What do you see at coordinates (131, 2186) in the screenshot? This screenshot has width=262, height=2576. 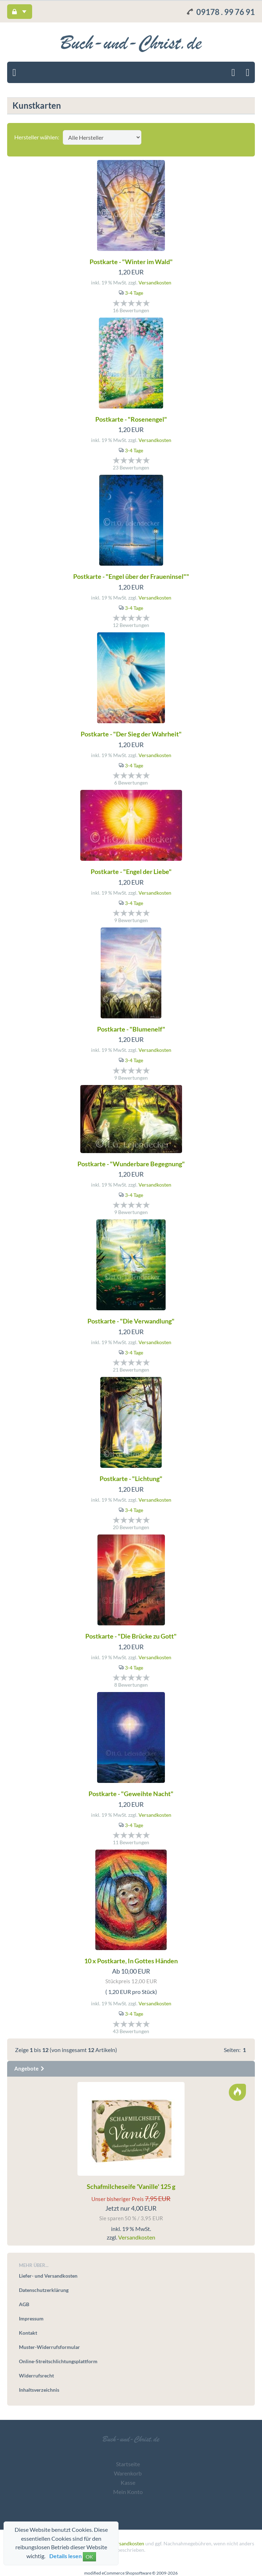 I see `Schafmilcheseife 'Vanille' 125 g` at bounding box center [131, 2186].